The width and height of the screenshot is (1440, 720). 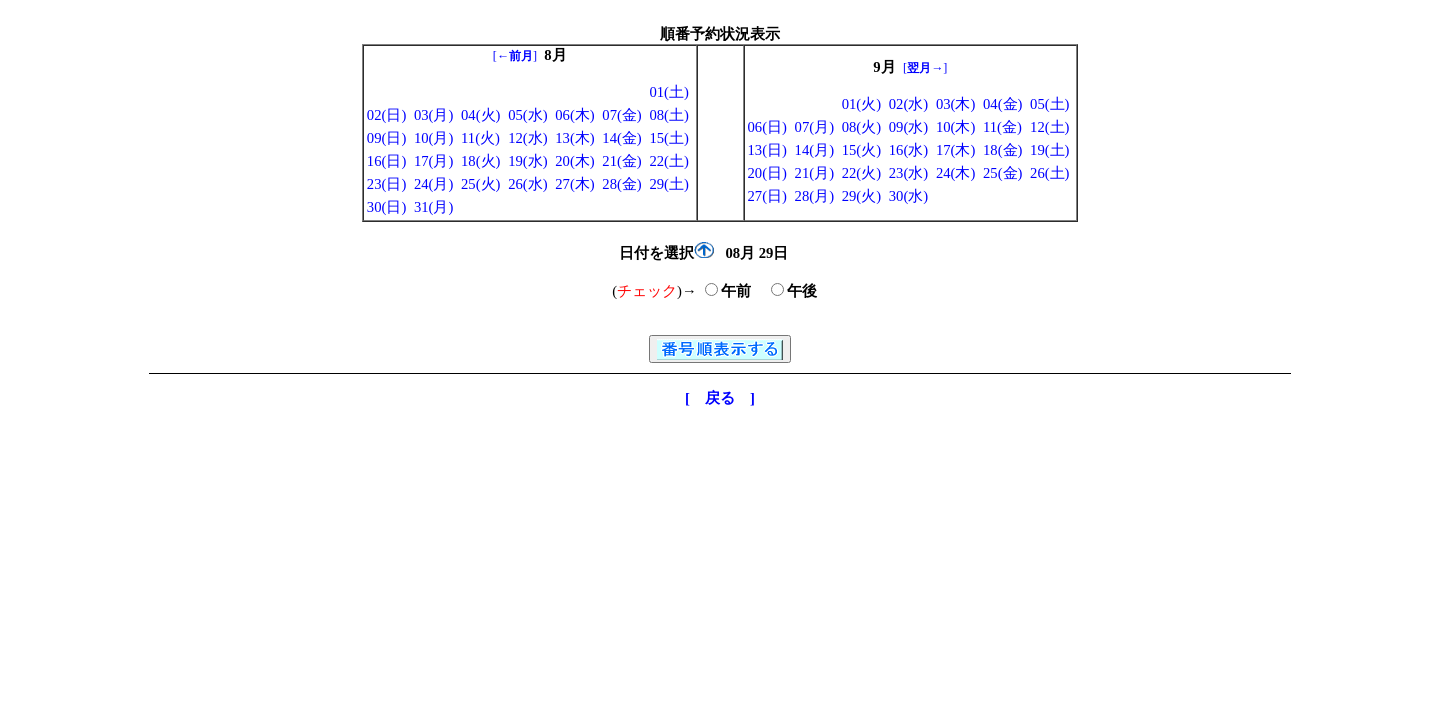 I want to click on 22(火), so click(x=861, y=173).